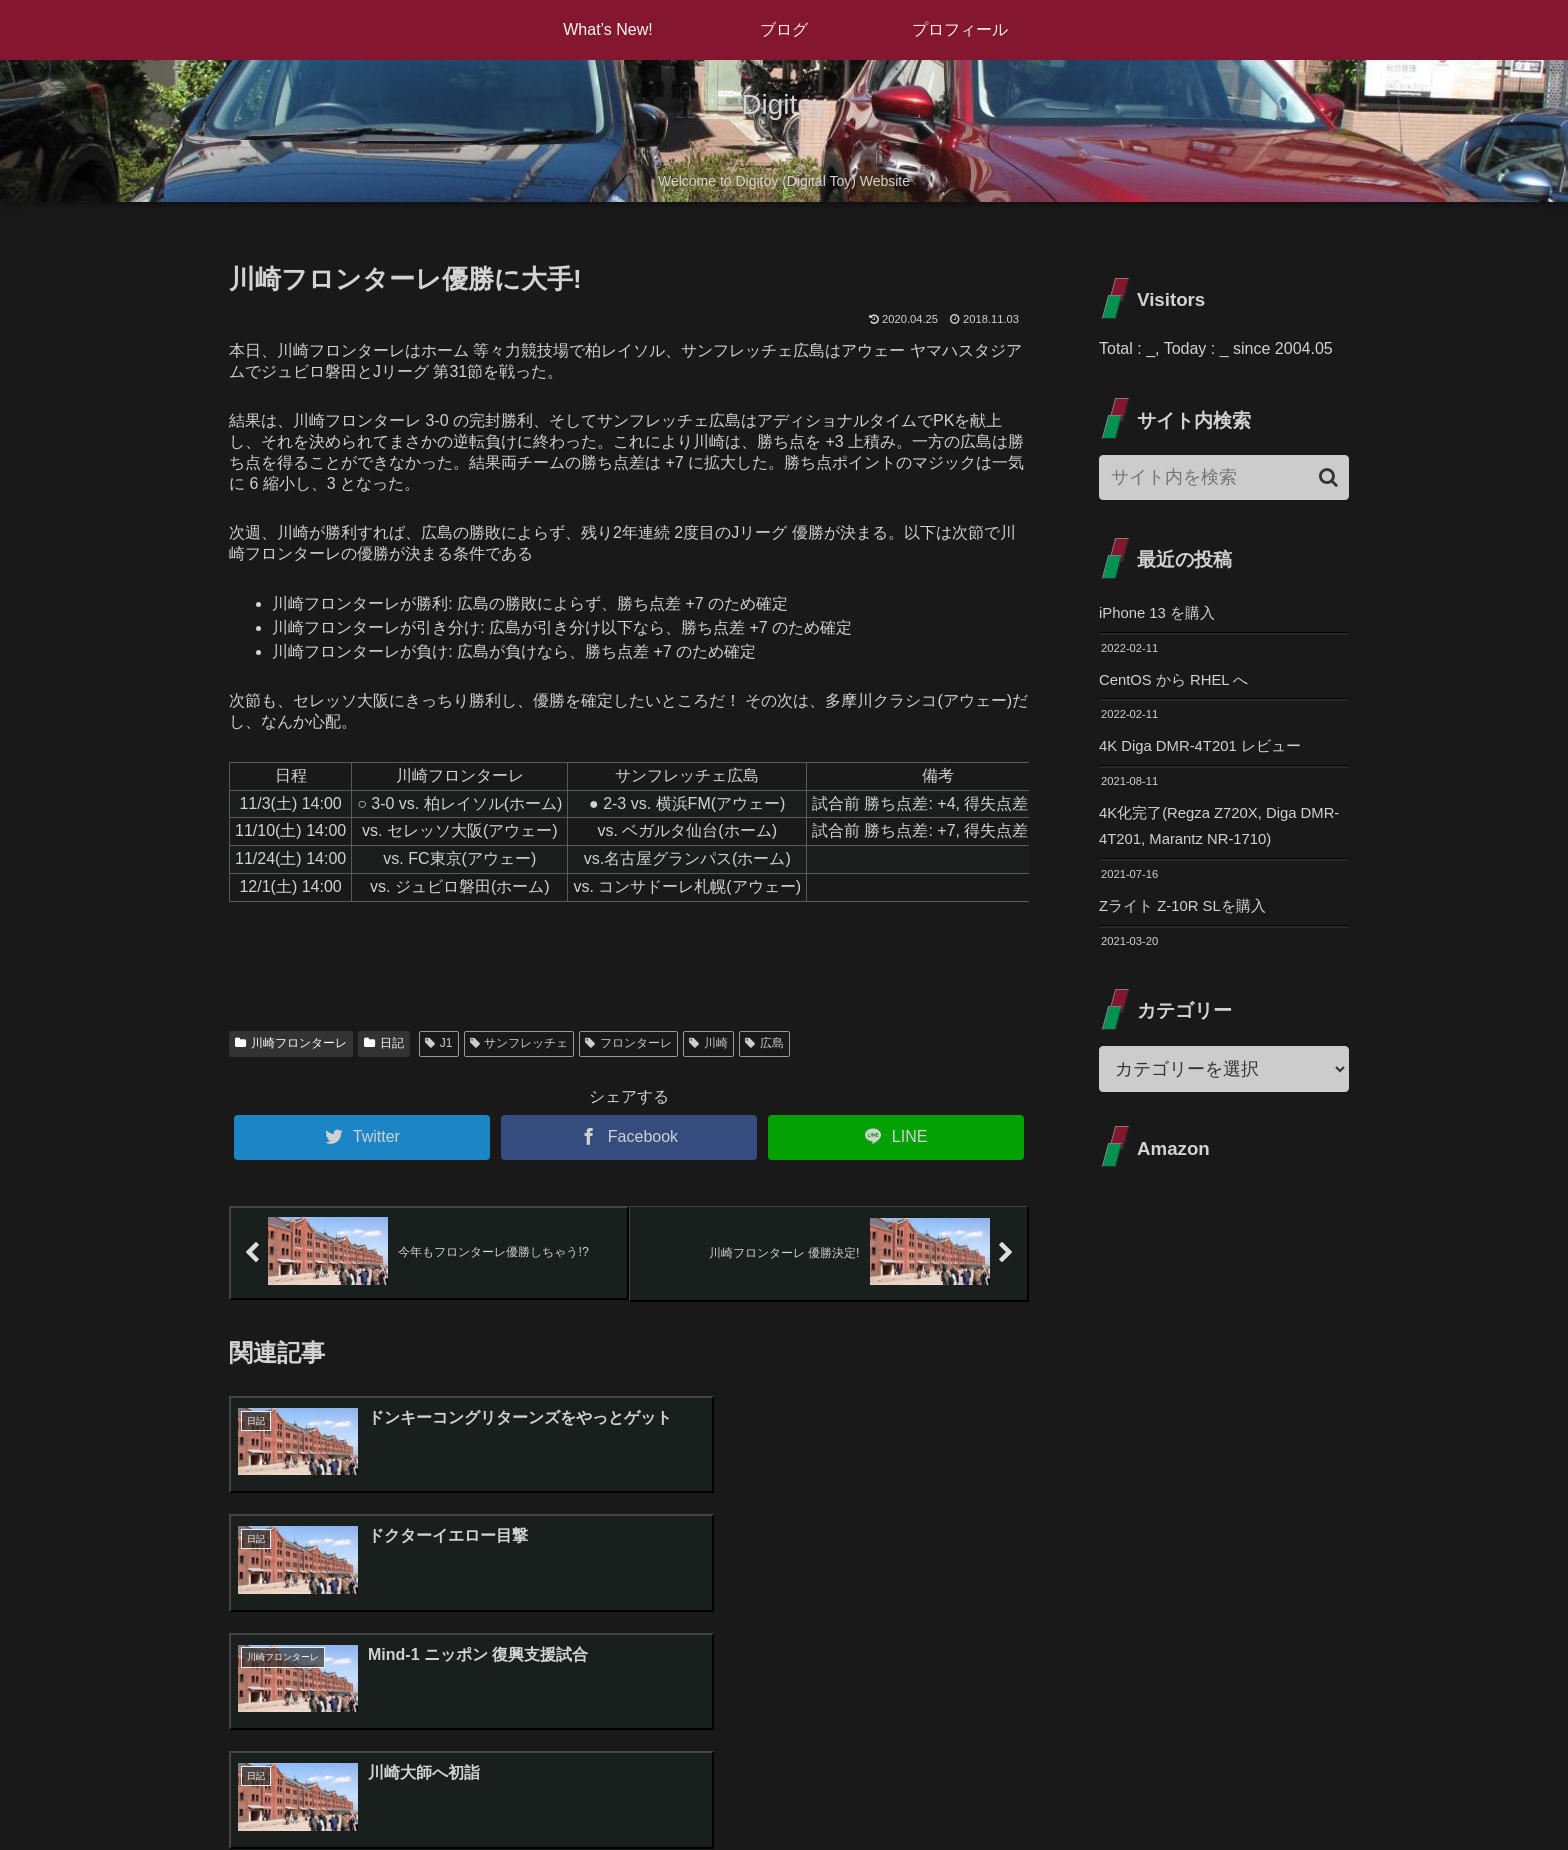  Describe the element at coordinates (384, 1043) in the screenshot. I see `日記` at that location.